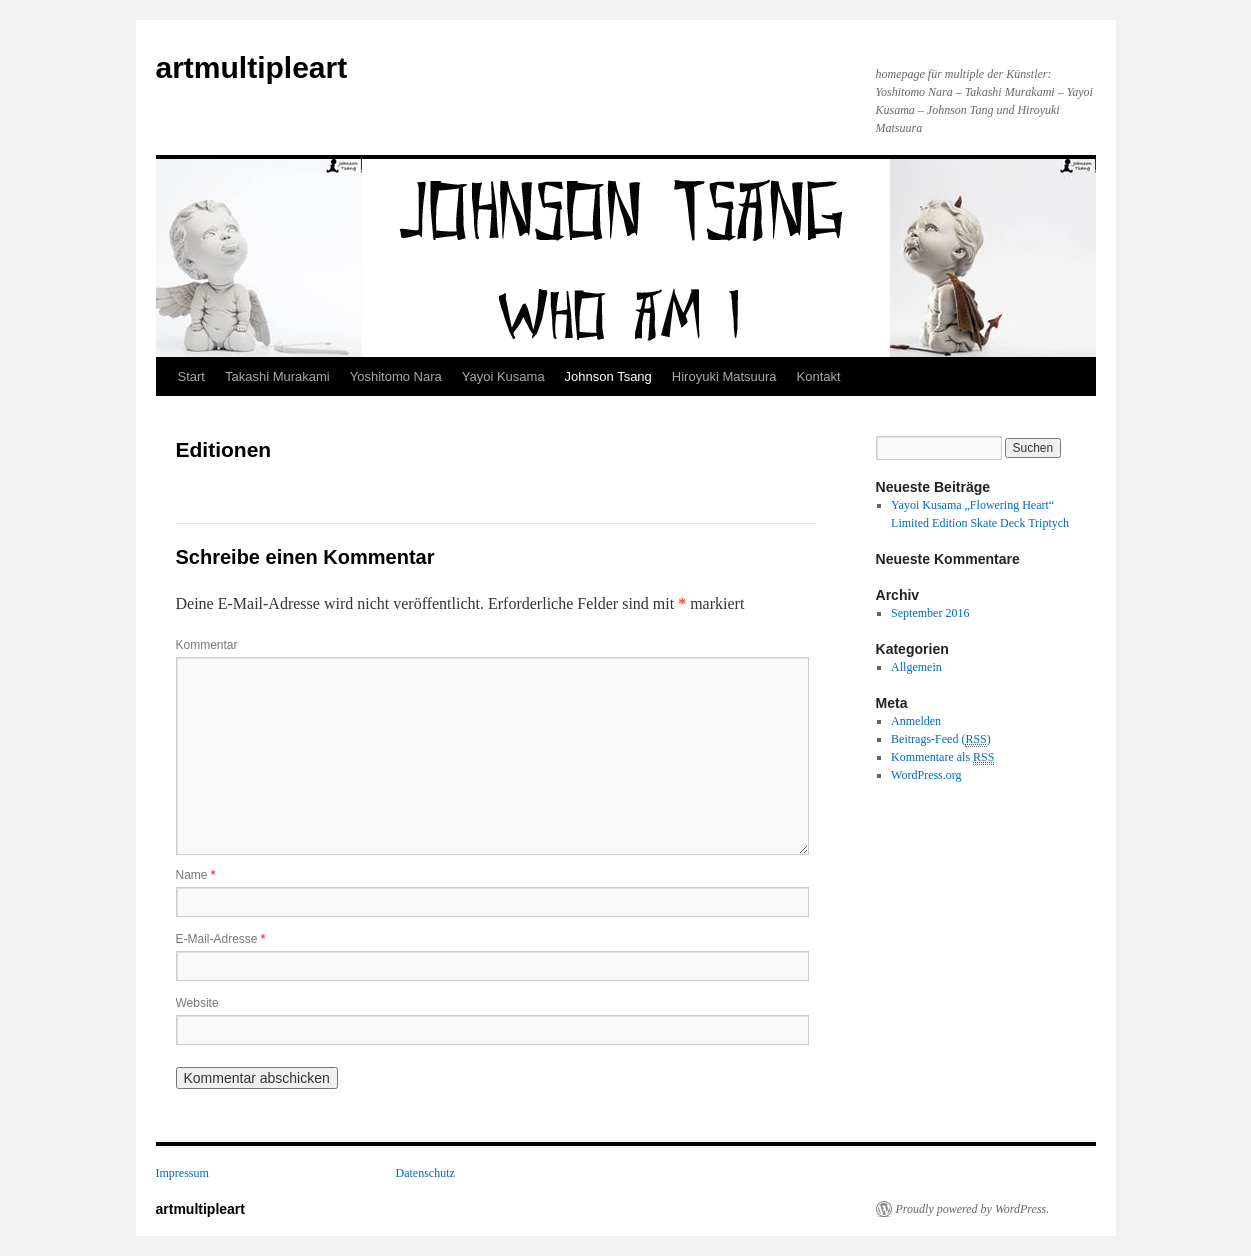  What do you see at coordinates (252, 67) in the screenshot?
I see `artmultipleart` at bounding box center [252, 67].